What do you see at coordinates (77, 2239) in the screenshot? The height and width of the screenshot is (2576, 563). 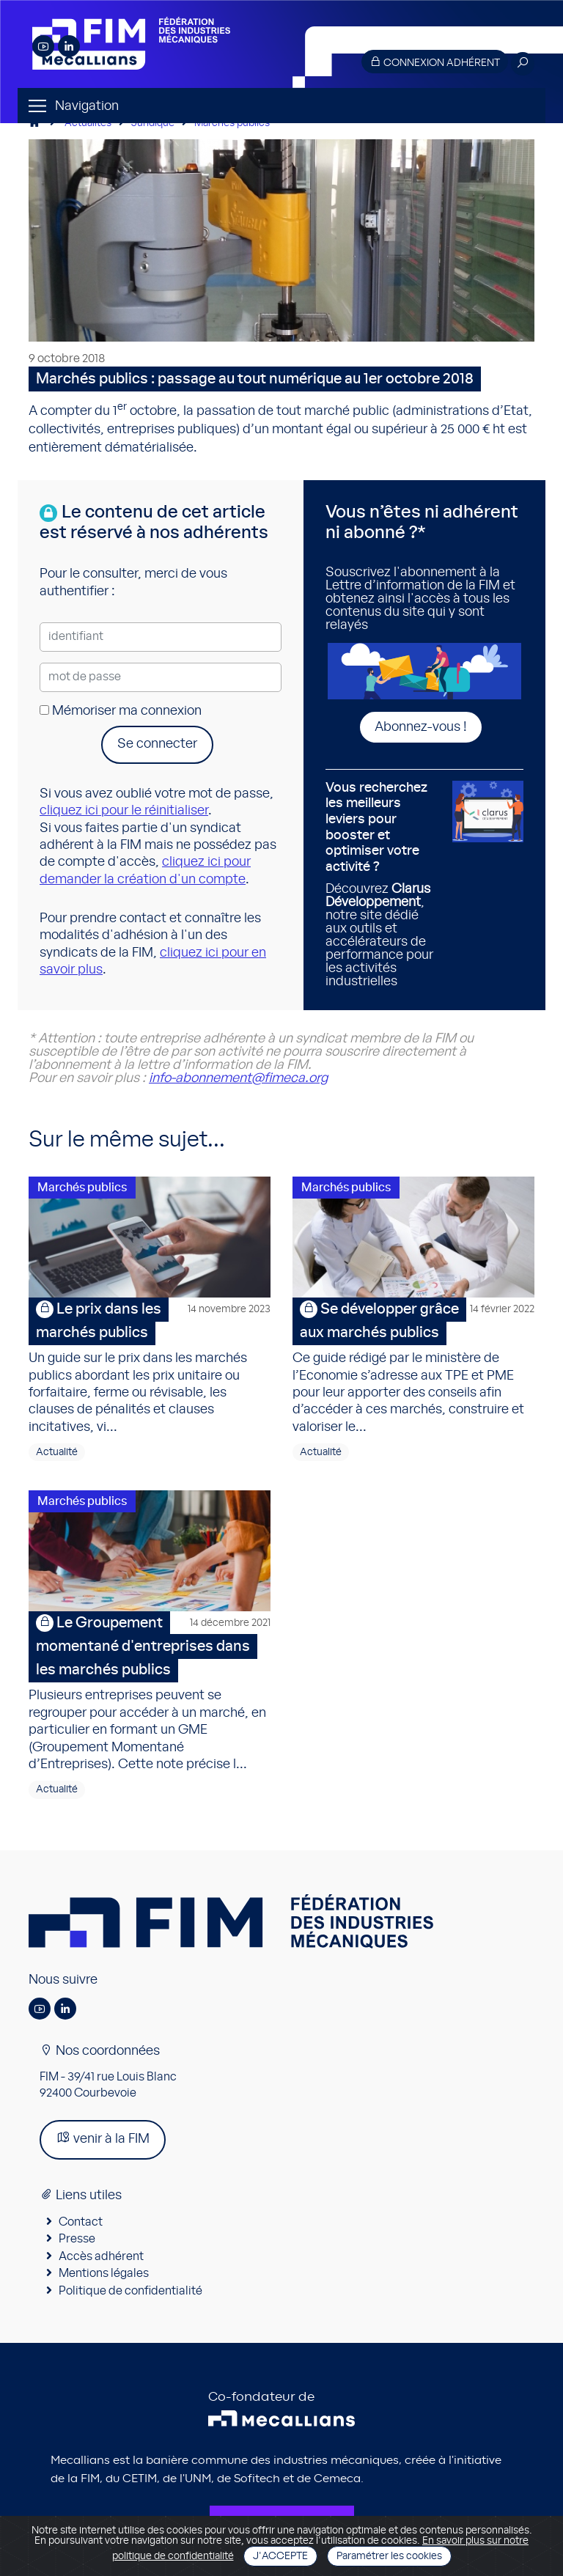 I see `Presse` at bounding box center [77, 2239].